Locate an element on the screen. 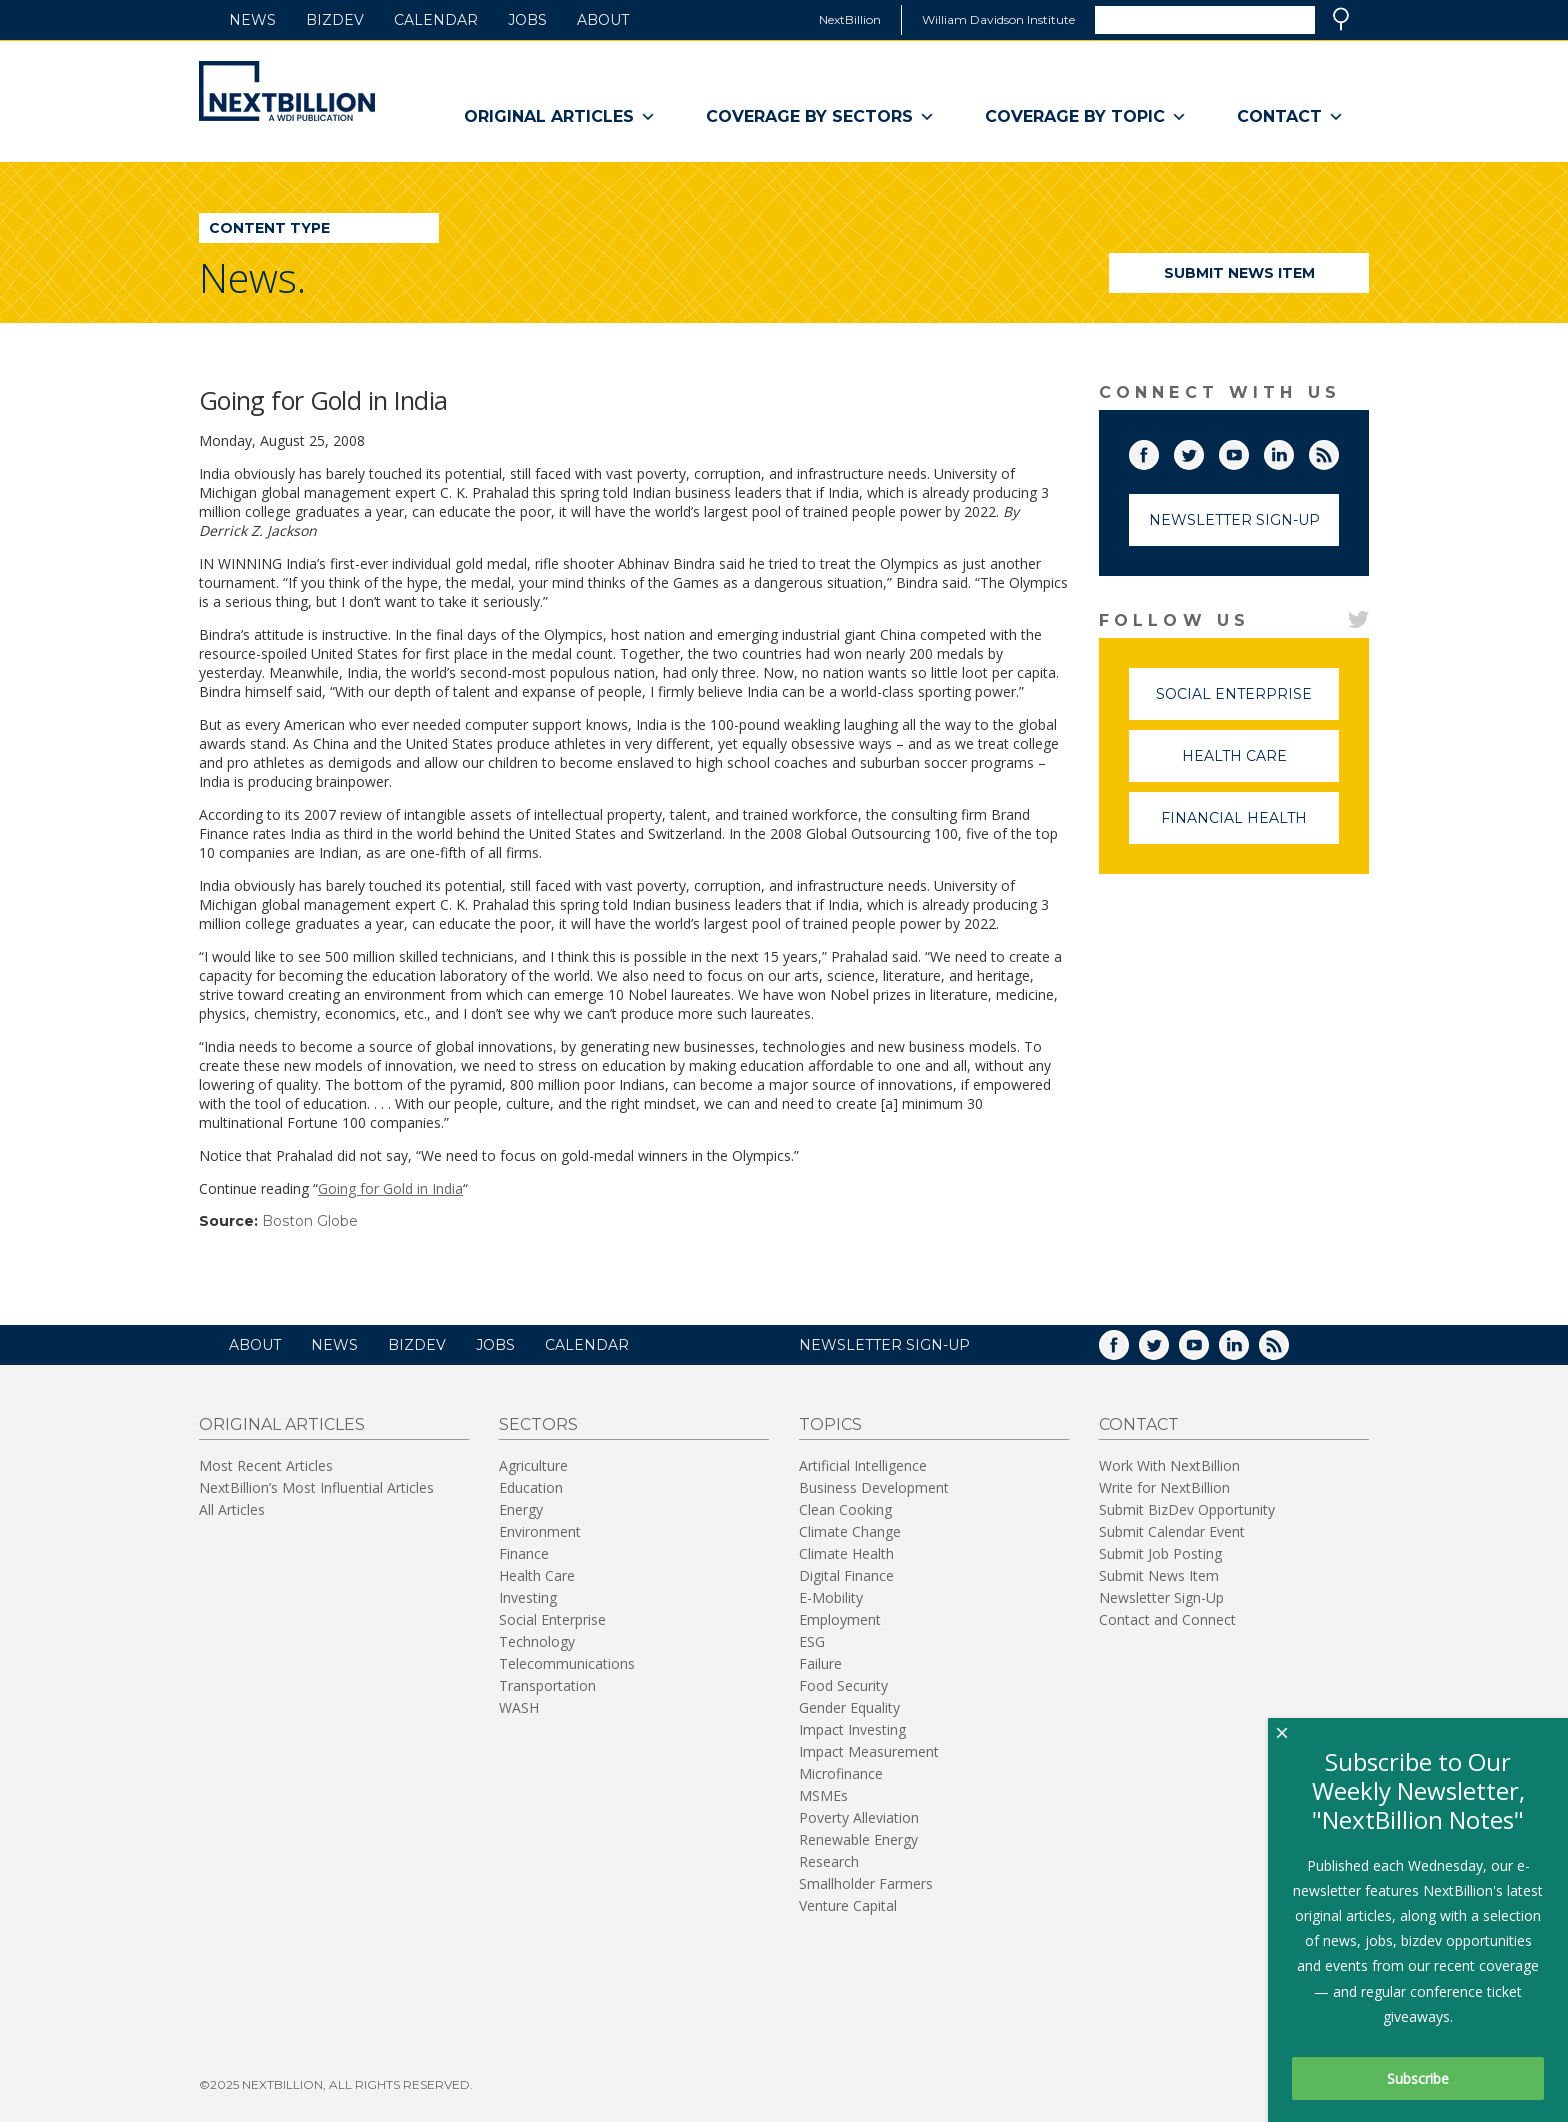 The image size is (1568, 2122). WASH is located at coordinates (519, 1707).